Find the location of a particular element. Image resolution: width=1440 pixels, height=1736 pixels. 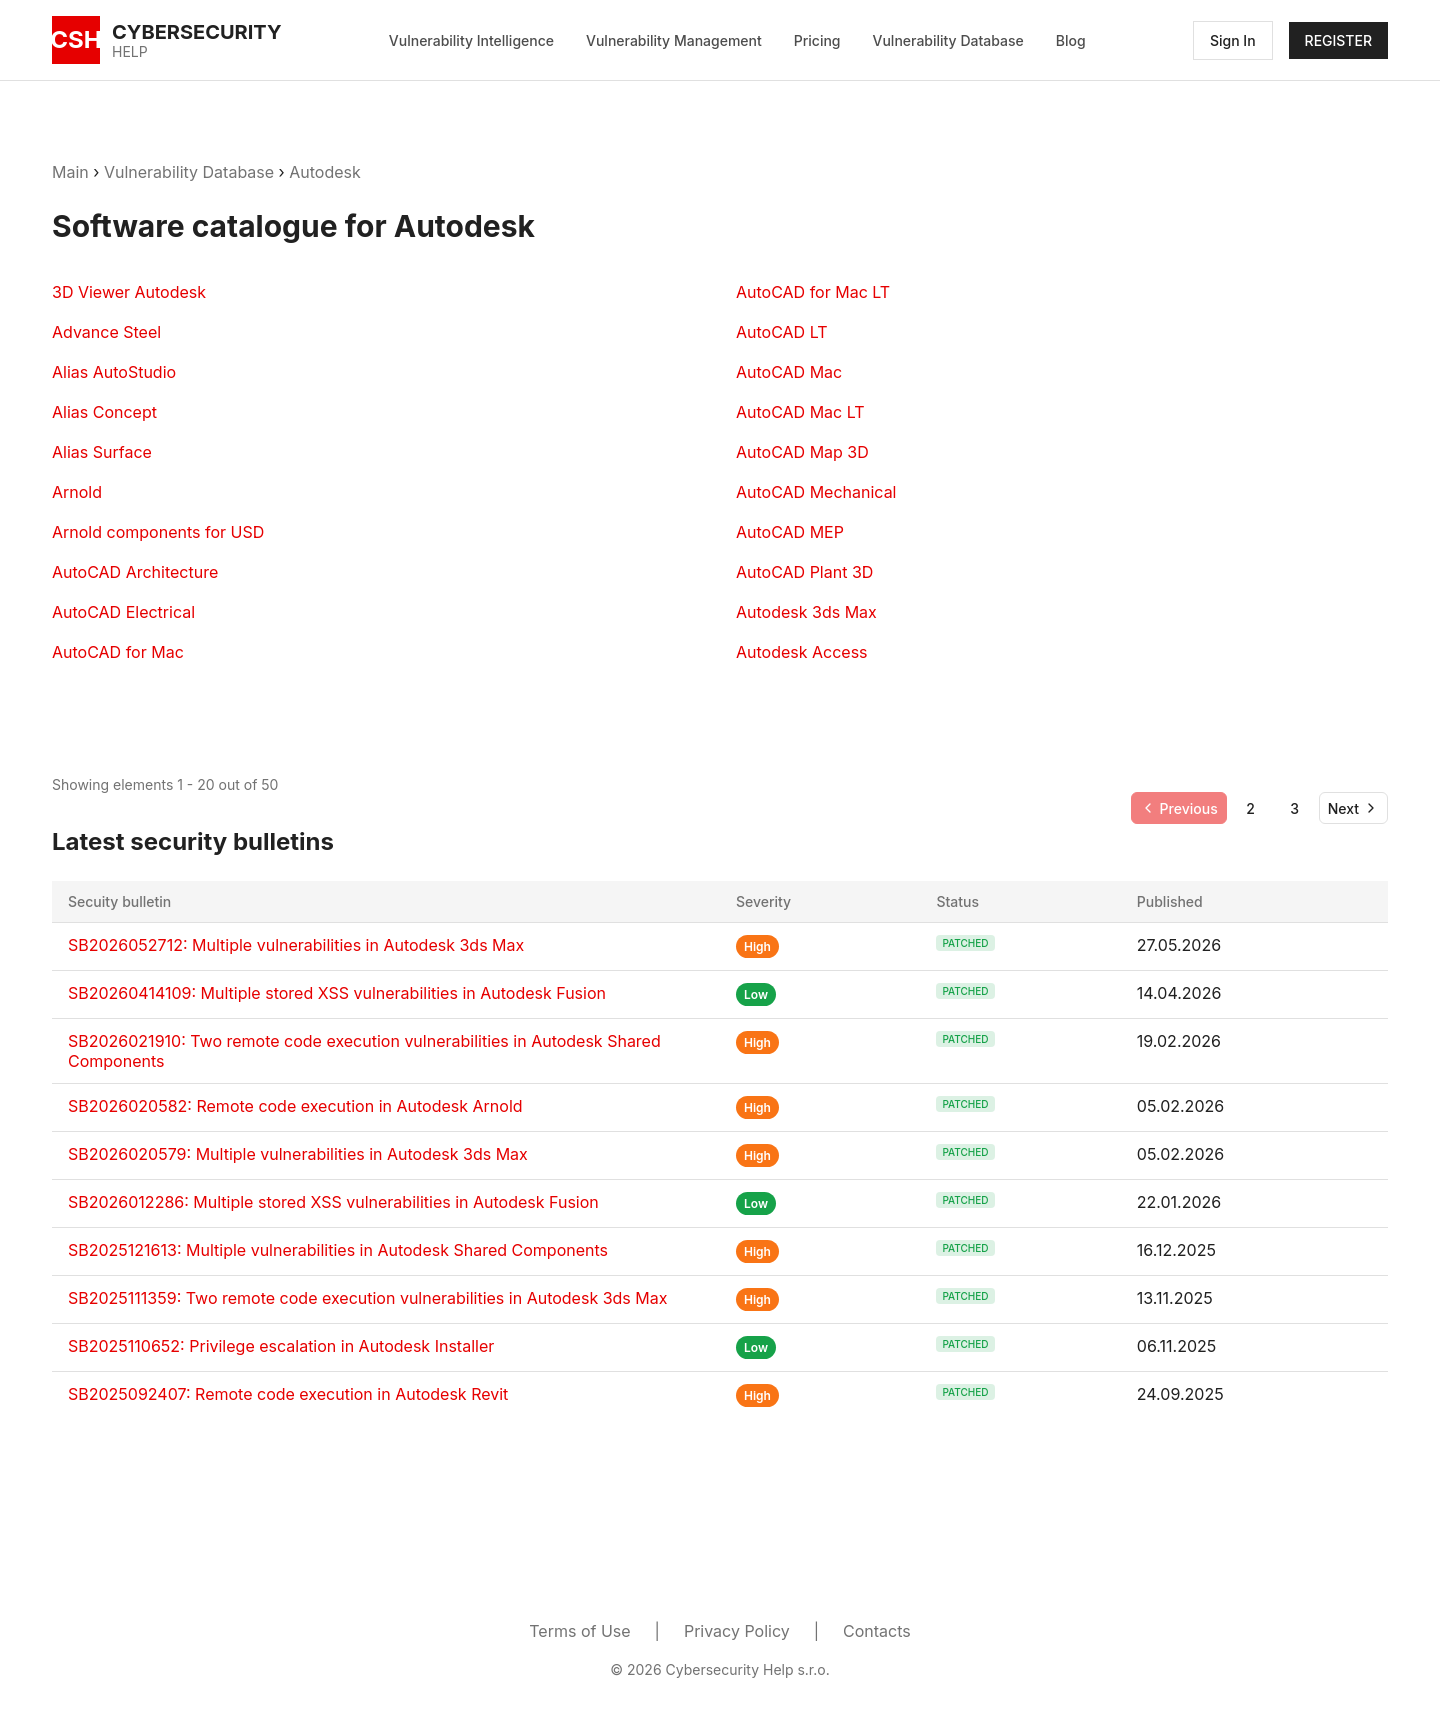

Autodesk is located at coordinates (325, 172).